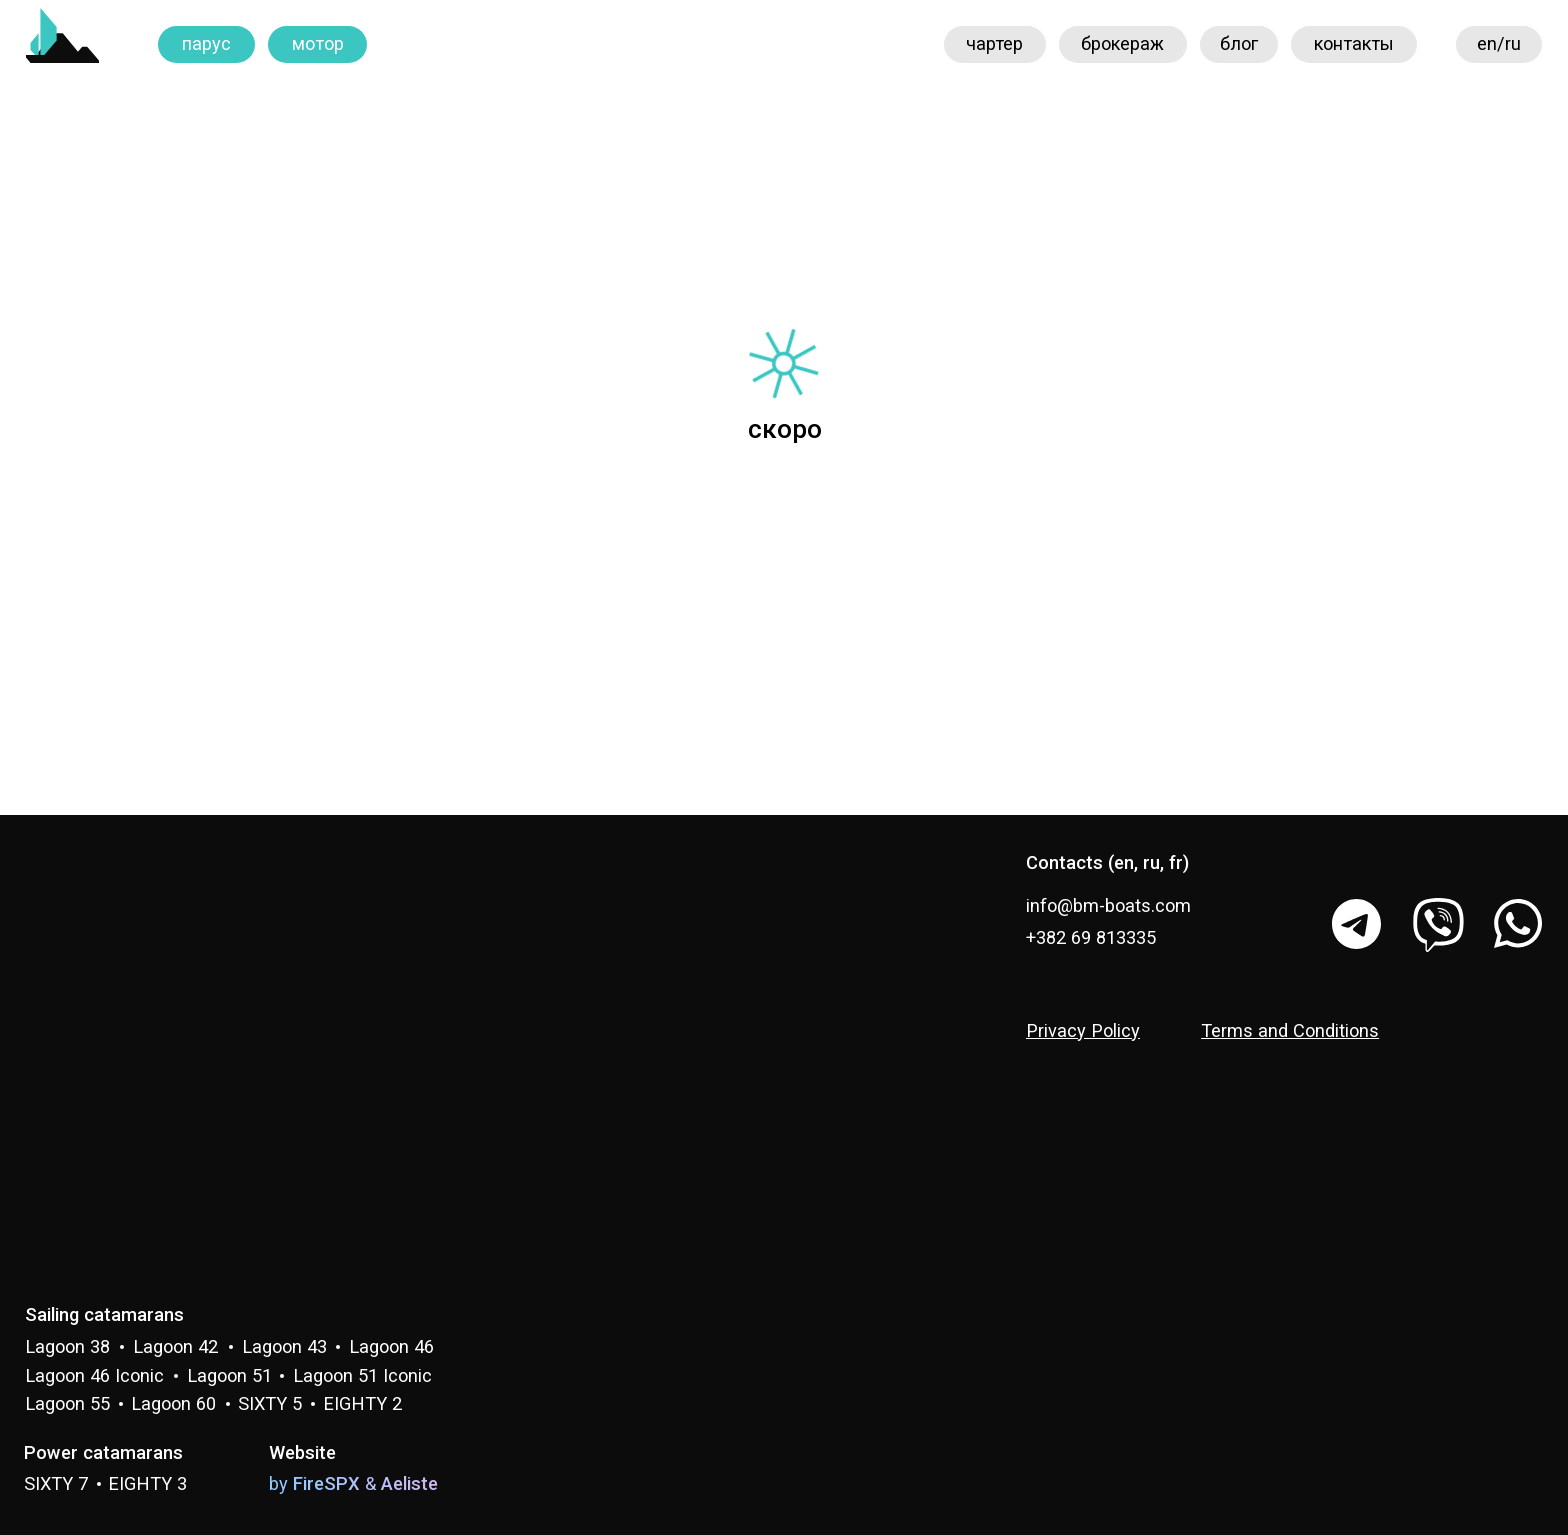 The image size is (1568, 1535). I want to click on чартер, so click(994, 43).